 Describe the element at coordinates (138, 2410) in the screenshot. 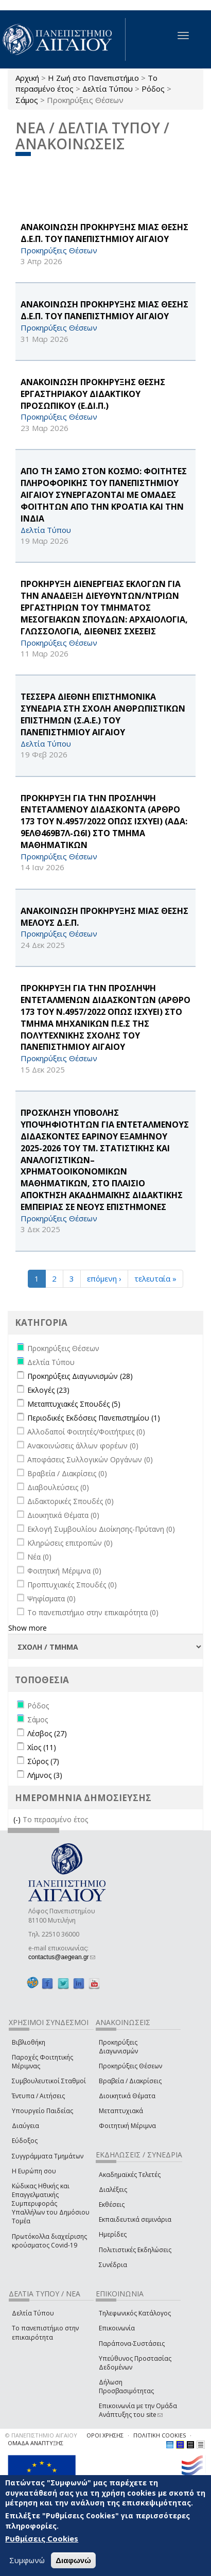

I see `Επικοινωνία με την Ομάδα Ανάπτυξης του site` at that location.